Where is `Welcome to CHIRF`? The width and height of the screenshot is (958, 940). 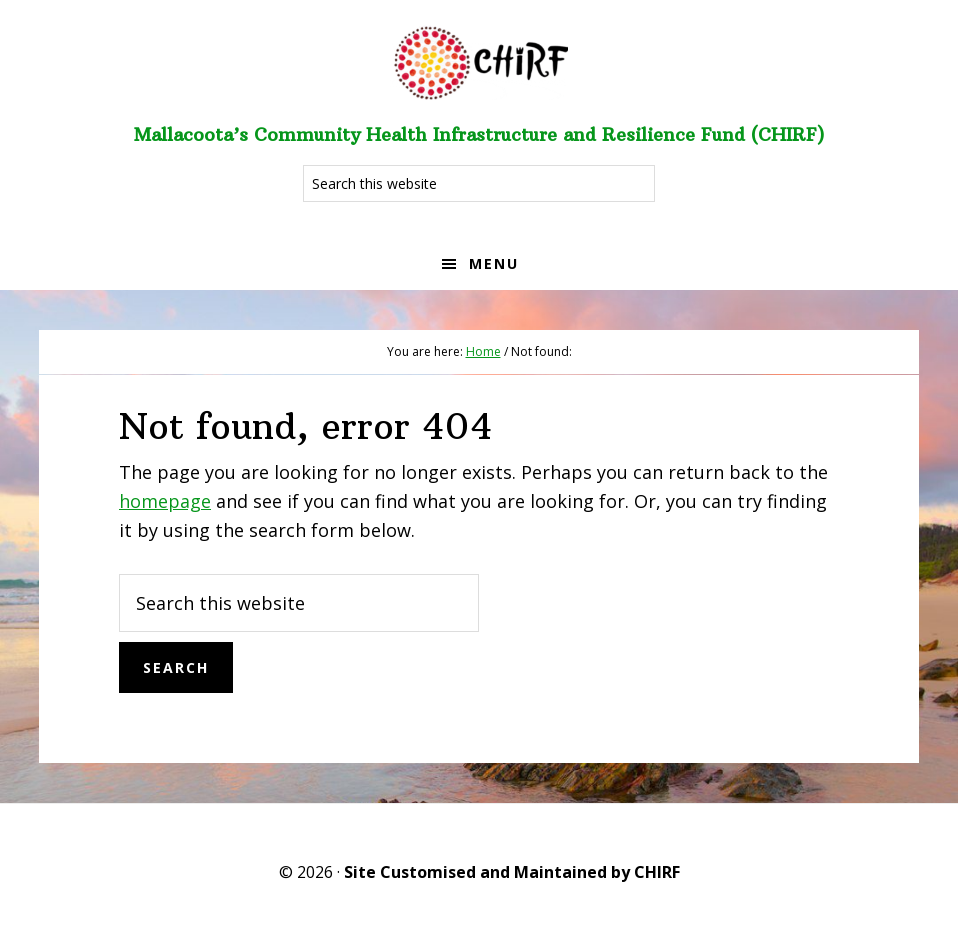
Welcome to CHIRF is located at coordinates (479, 60).